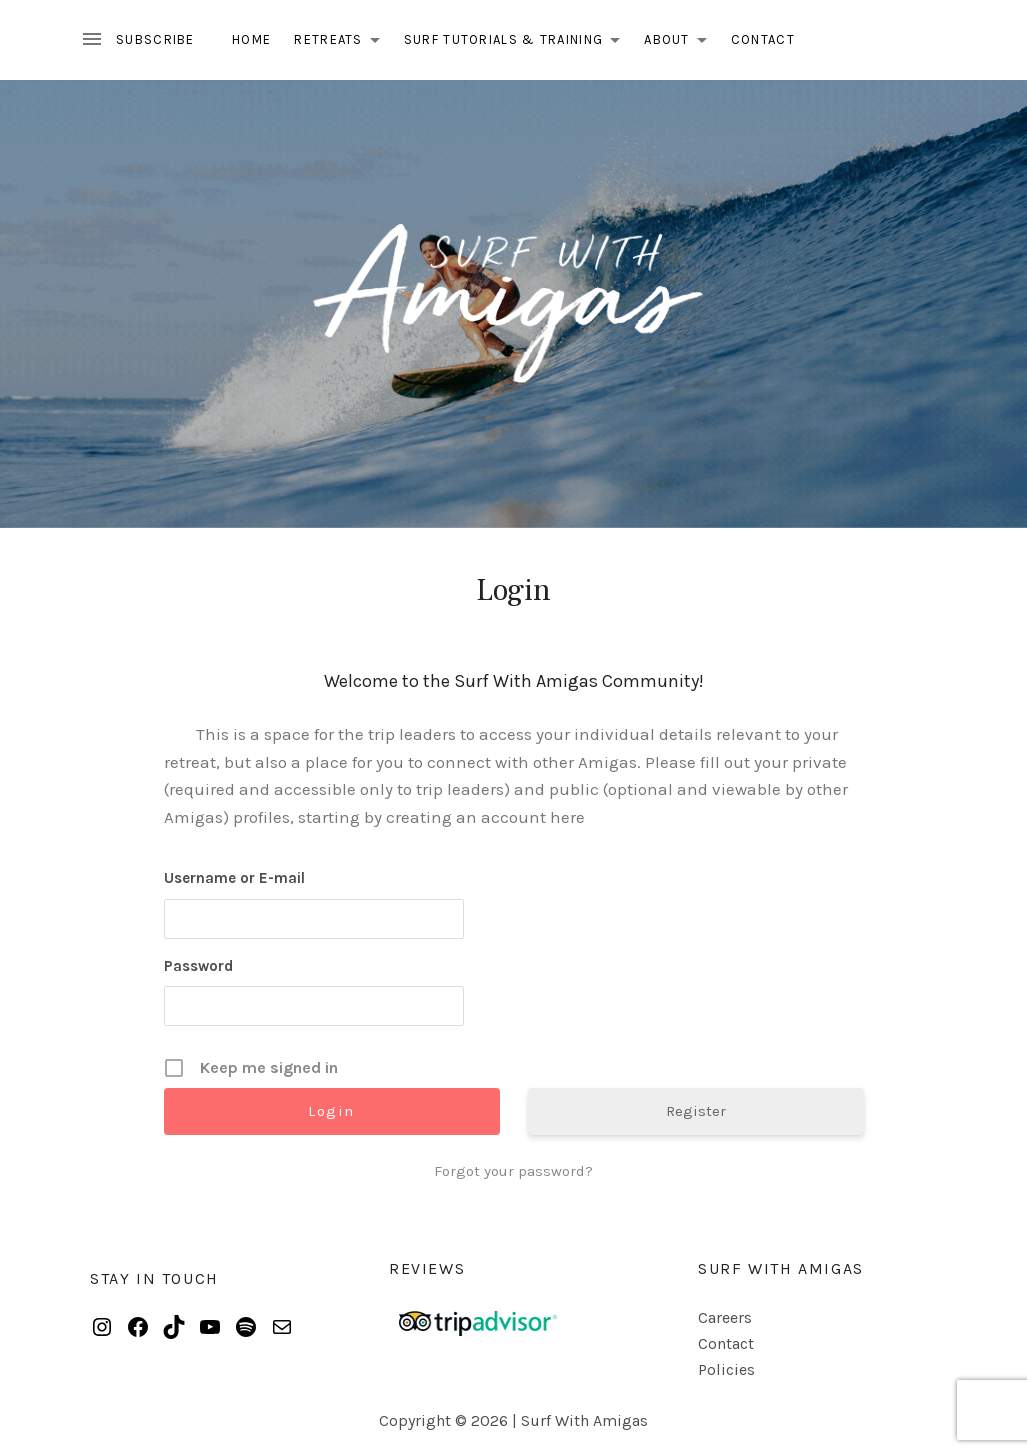 This screenshot has width=1027, height=1454. I want to click on Retreats, so click(342, 43).